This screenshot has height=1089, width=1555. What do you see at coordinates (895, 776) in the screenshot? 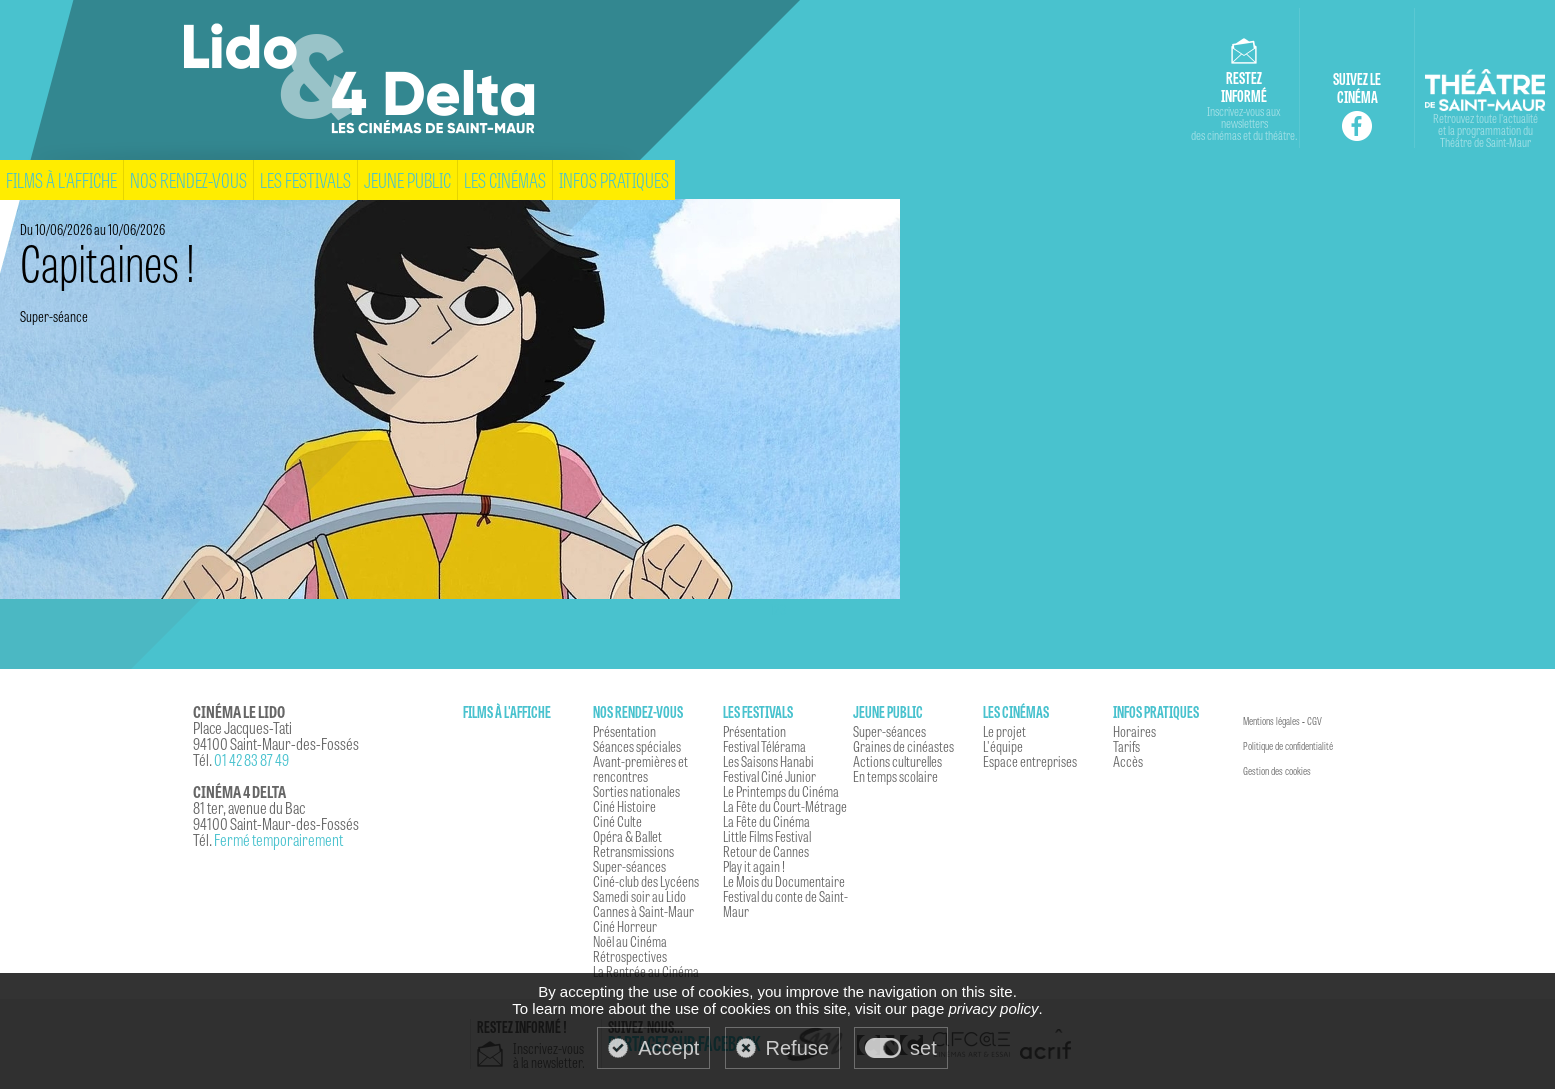
I see `En temps scolaire` at bounding box center [895, 776].